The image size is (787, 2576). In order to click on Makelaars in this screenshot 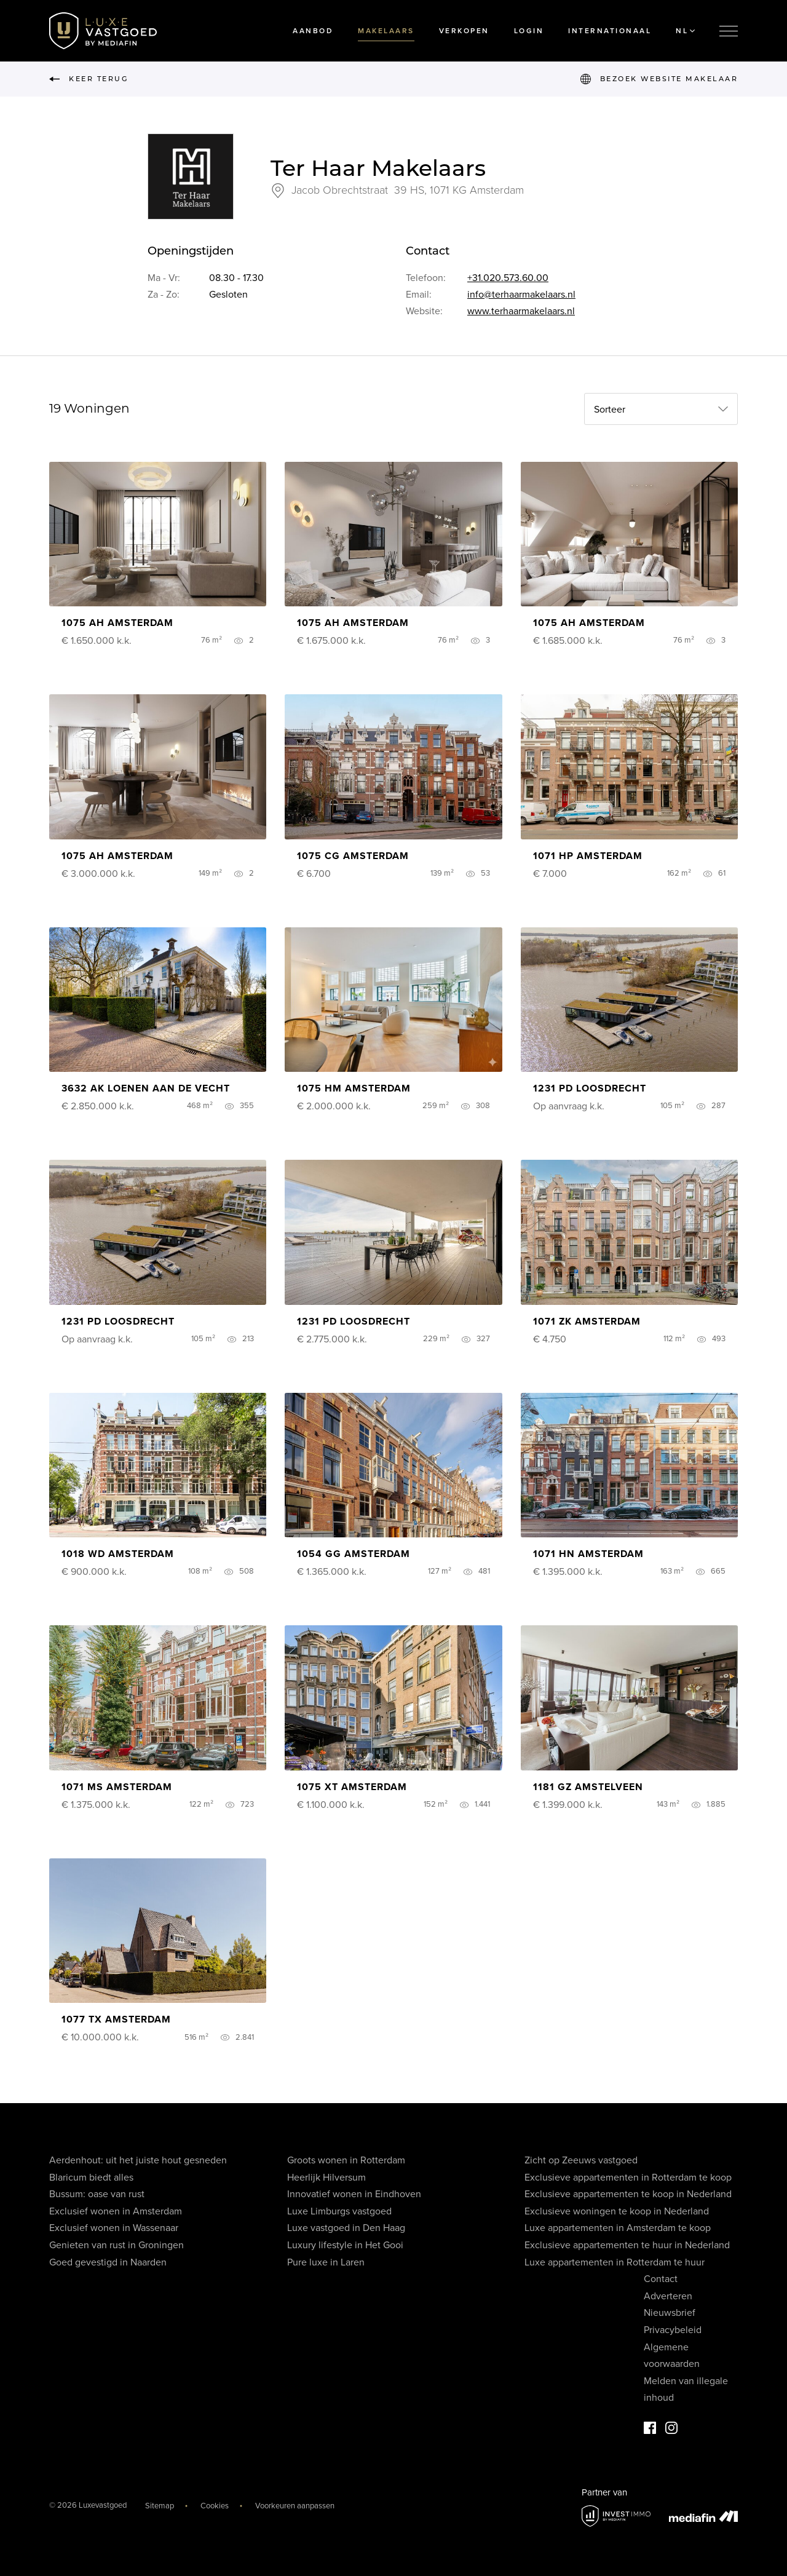, I will do `click(386, 30)`.